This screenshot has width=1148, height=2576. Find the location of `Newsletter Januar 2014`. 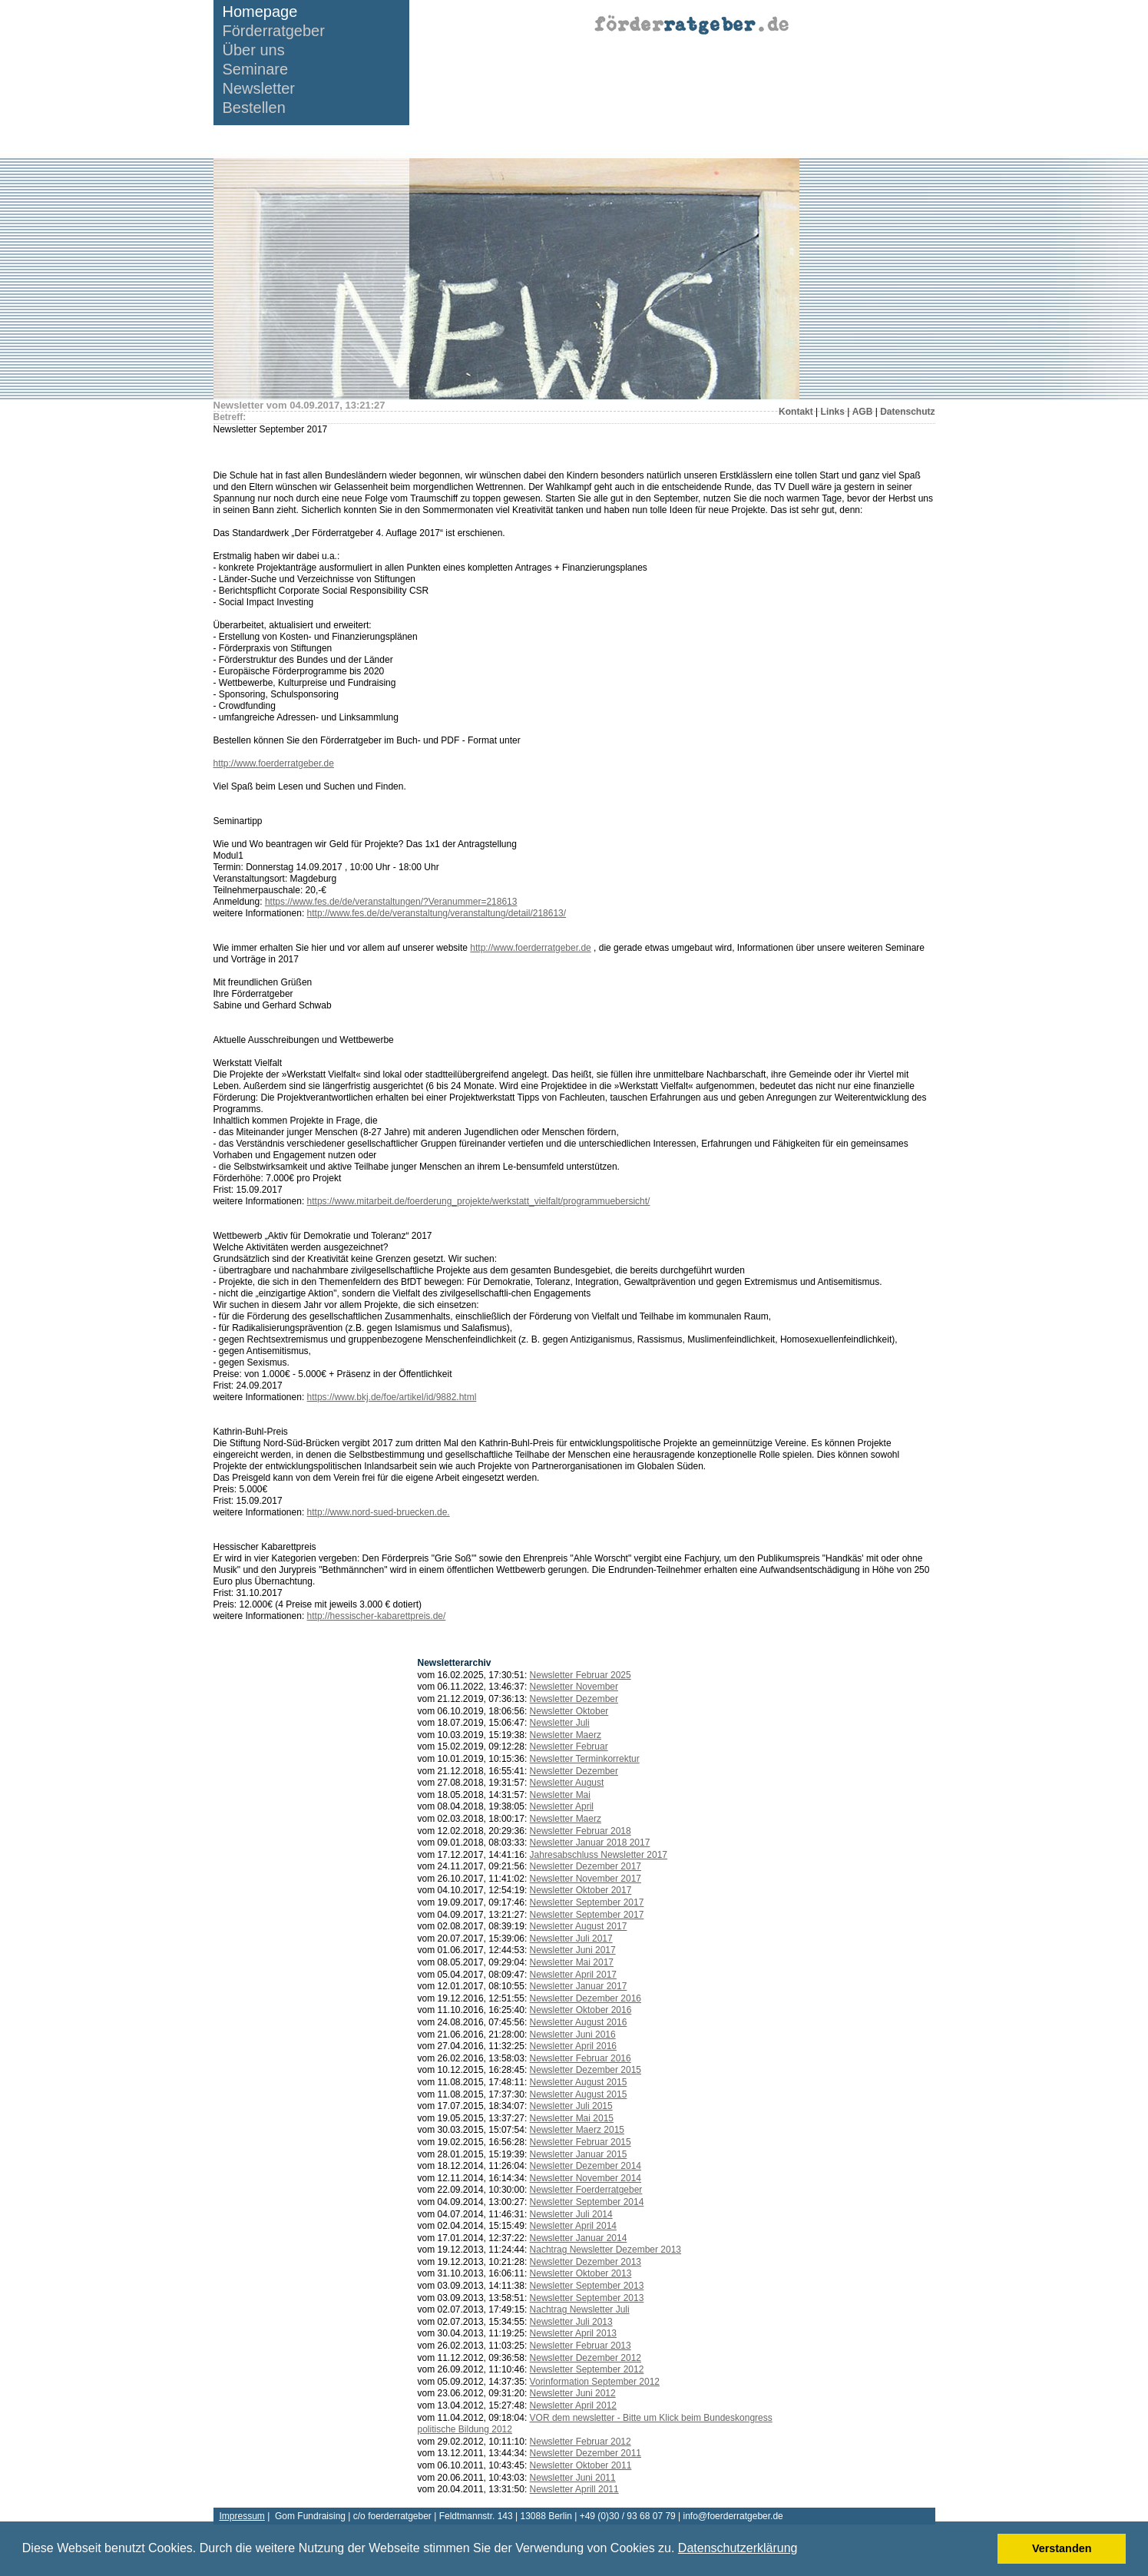

Newsletter Januar 2014 is located at coordinates (578, 2238).